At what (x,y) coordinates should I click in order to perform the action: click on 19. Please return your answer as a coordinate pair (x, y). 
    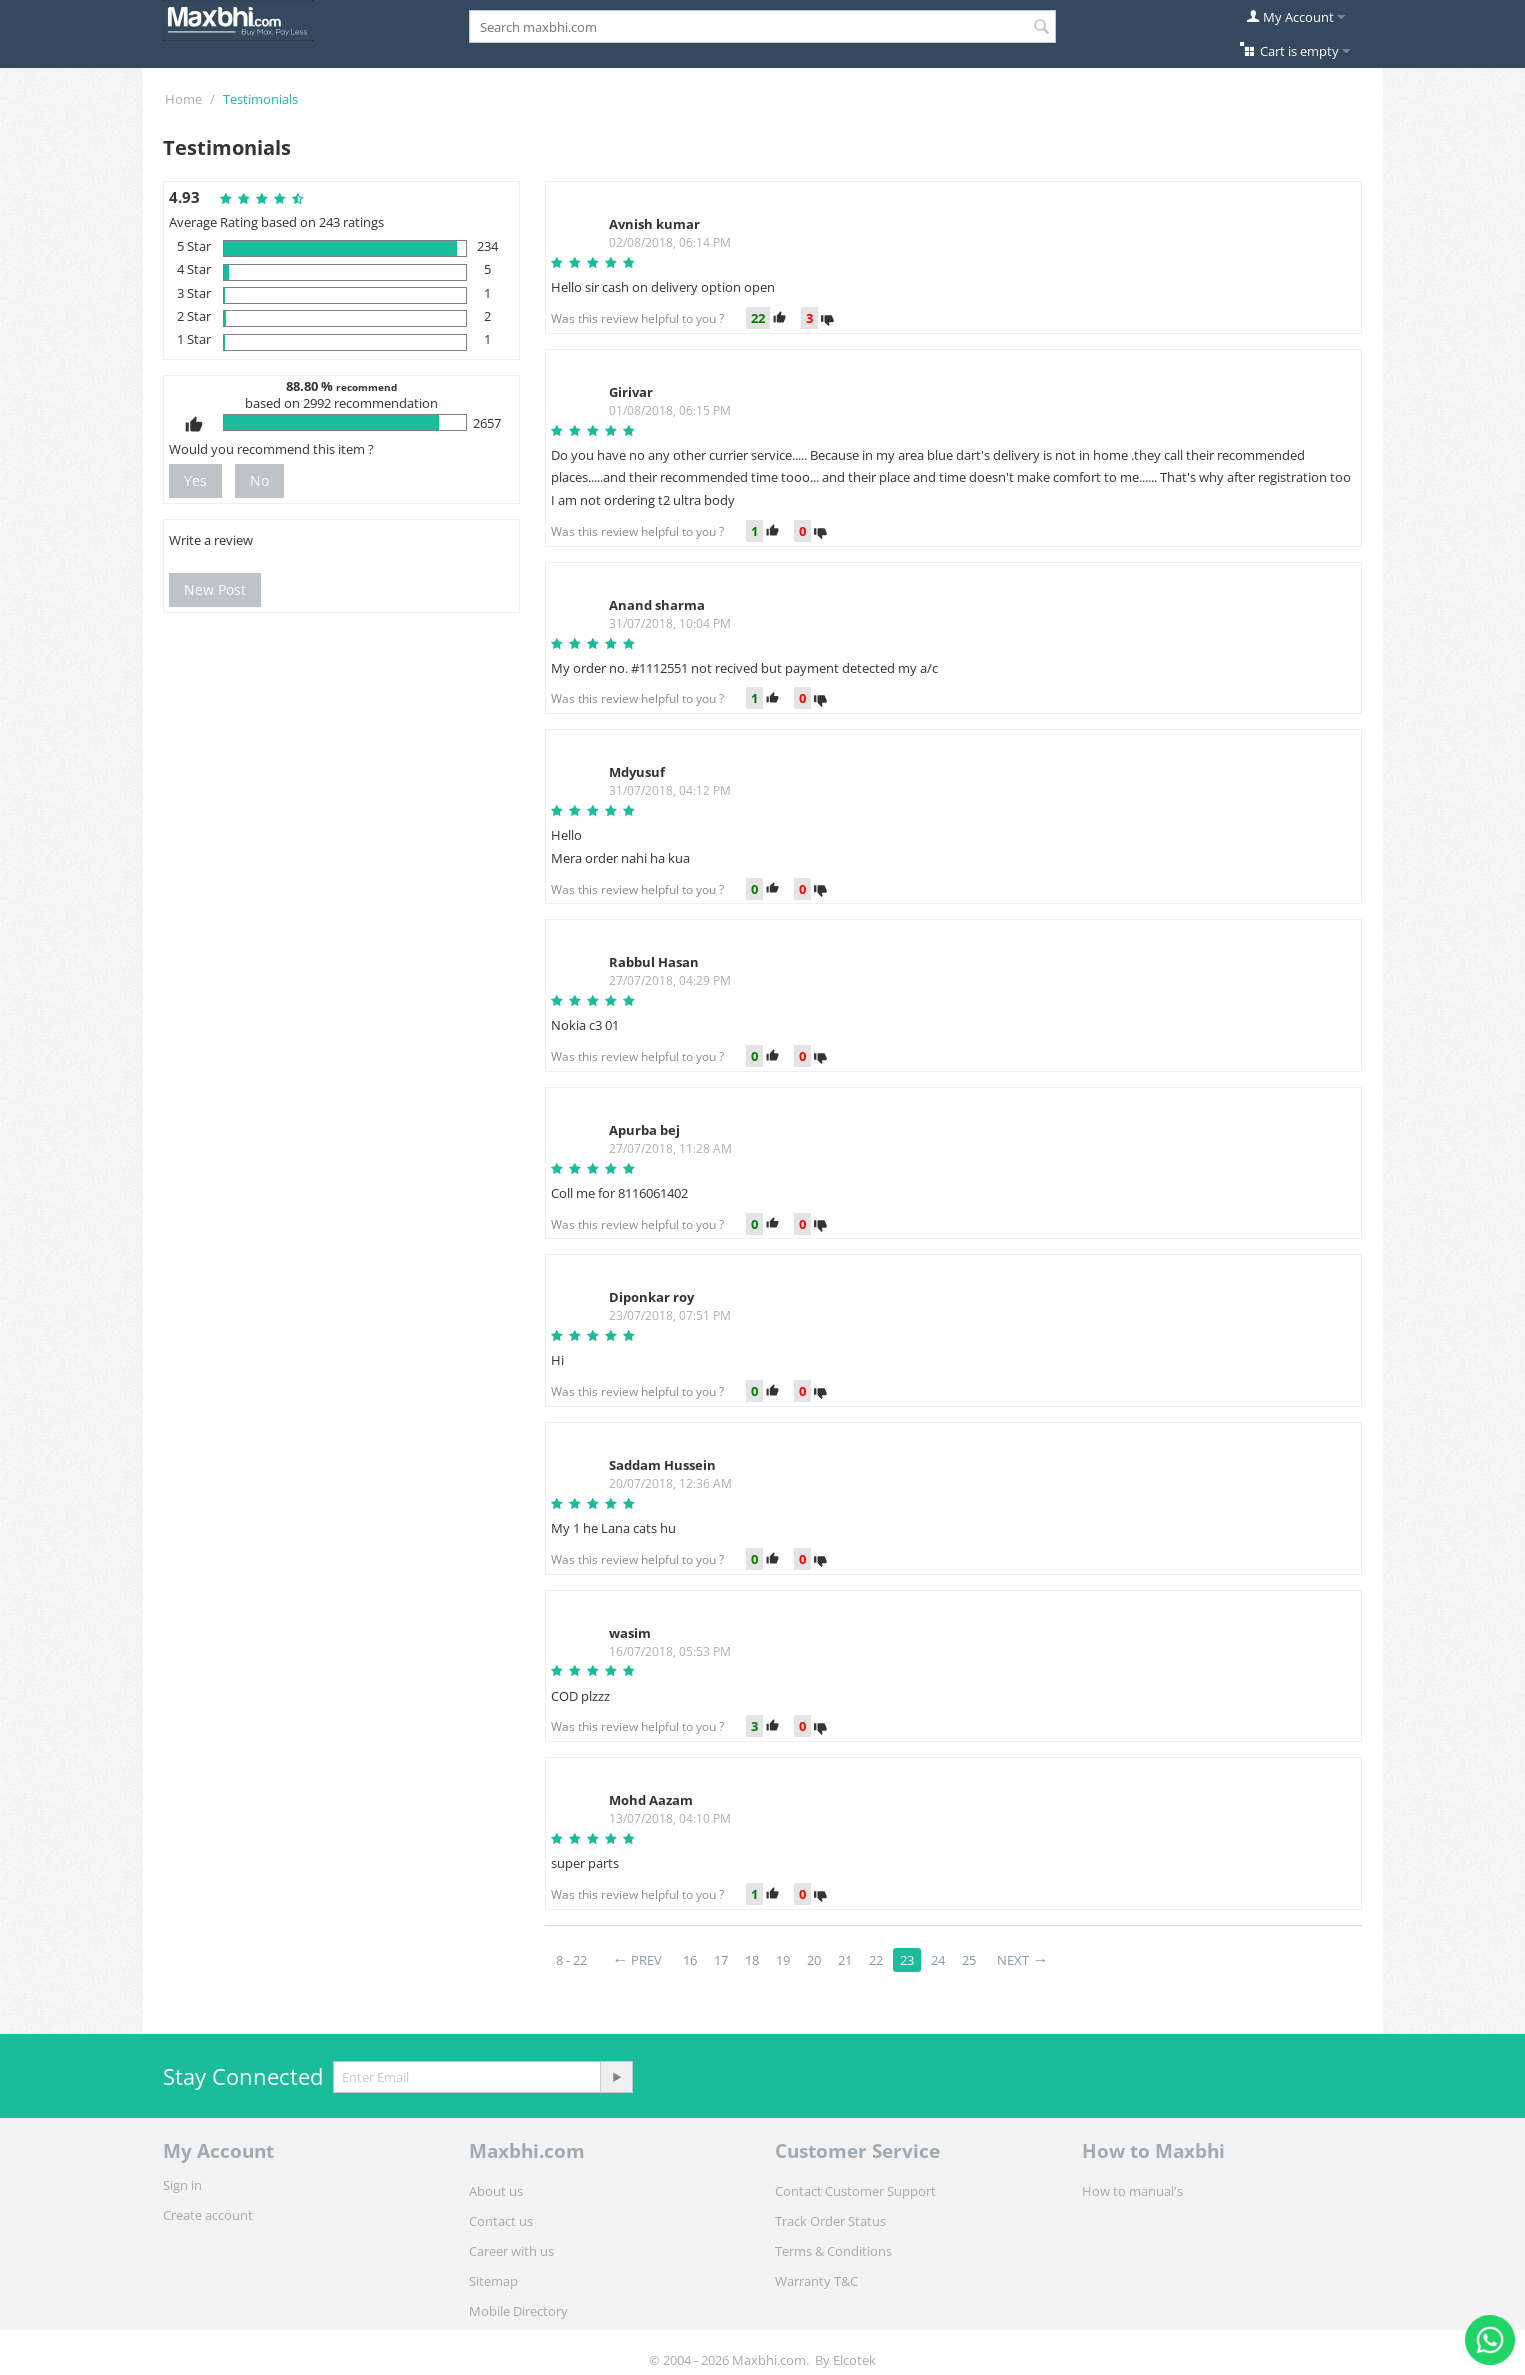
    Looking at the image, I should click on (783, 1960).